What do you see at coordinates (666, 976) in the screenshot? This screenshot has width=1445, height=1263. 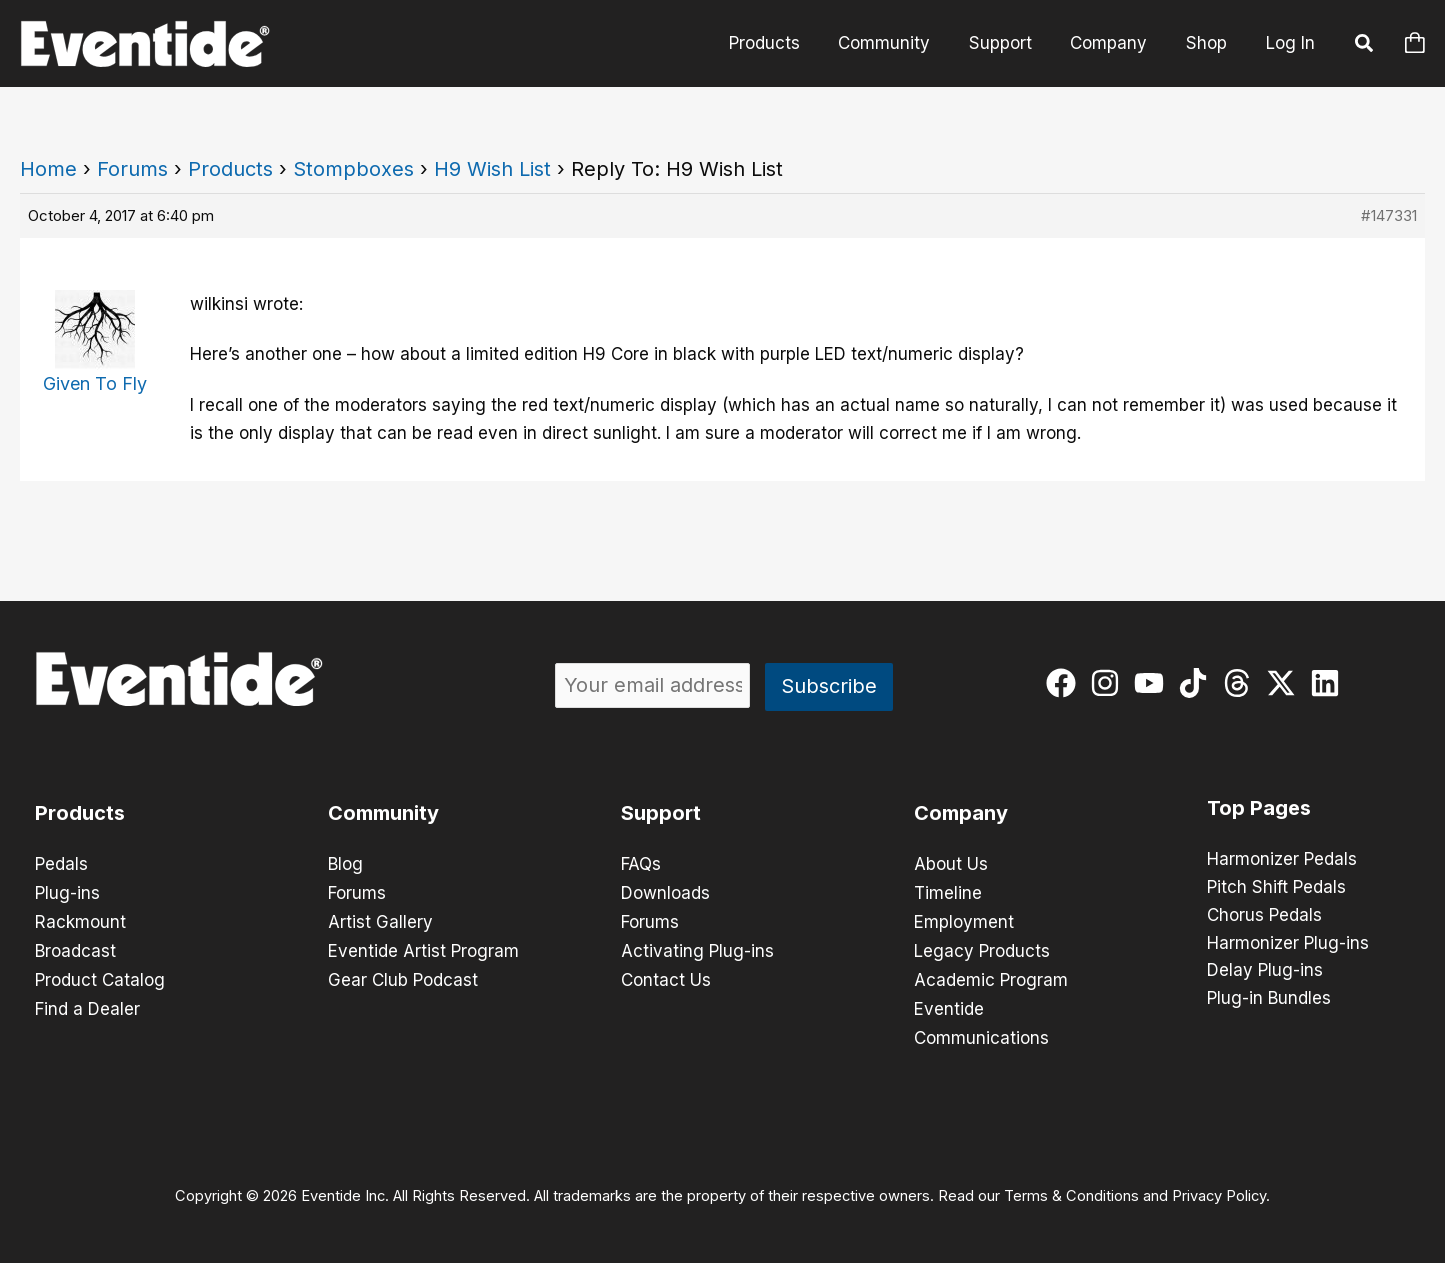 I see `Contact Us` at bounding box center [666, 976].